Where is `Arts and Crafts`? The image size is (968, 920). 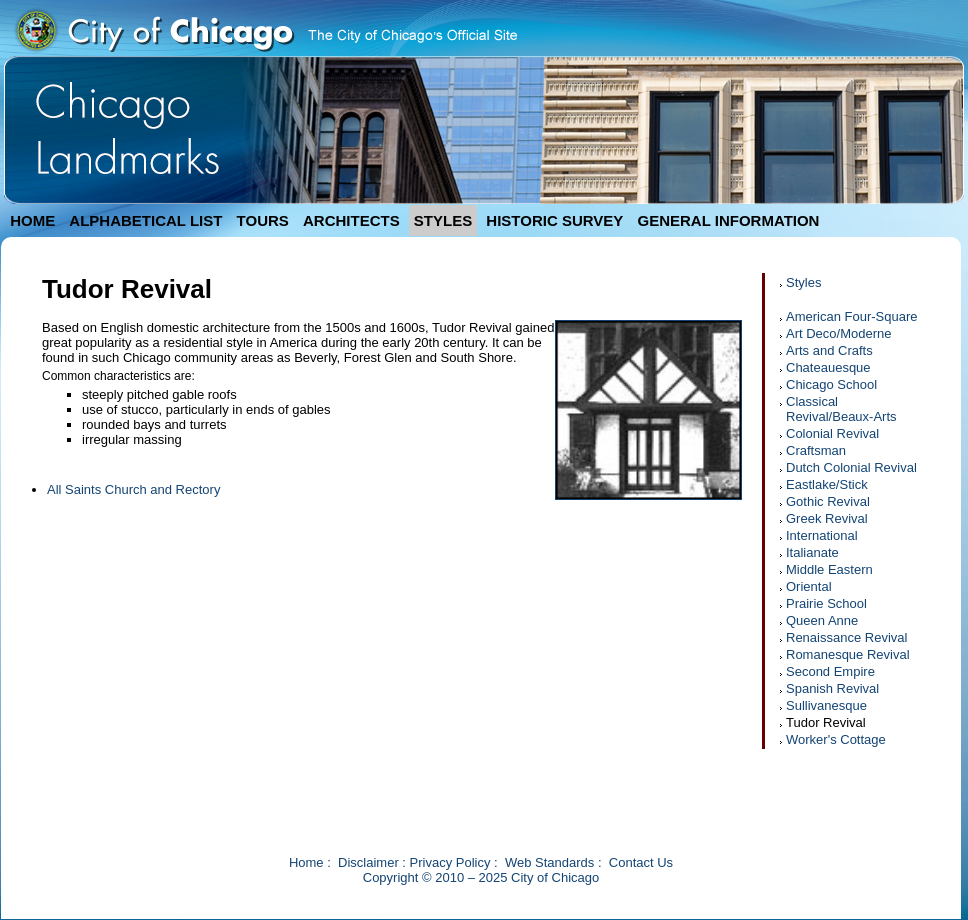 Arts and Crafts is located at coordinates (829, 350).